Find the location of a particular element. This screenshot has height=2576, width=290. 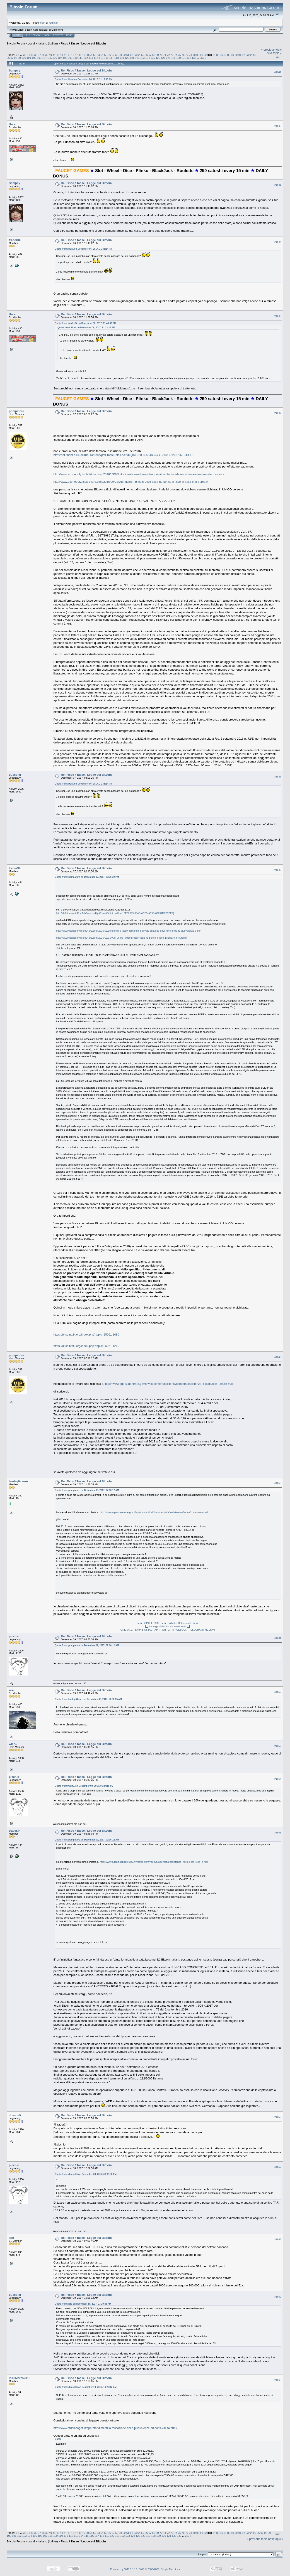

Quote from: w0lf0. on December 09, 2017, 05:44:15 PM is located at coordinates (84, 1786).